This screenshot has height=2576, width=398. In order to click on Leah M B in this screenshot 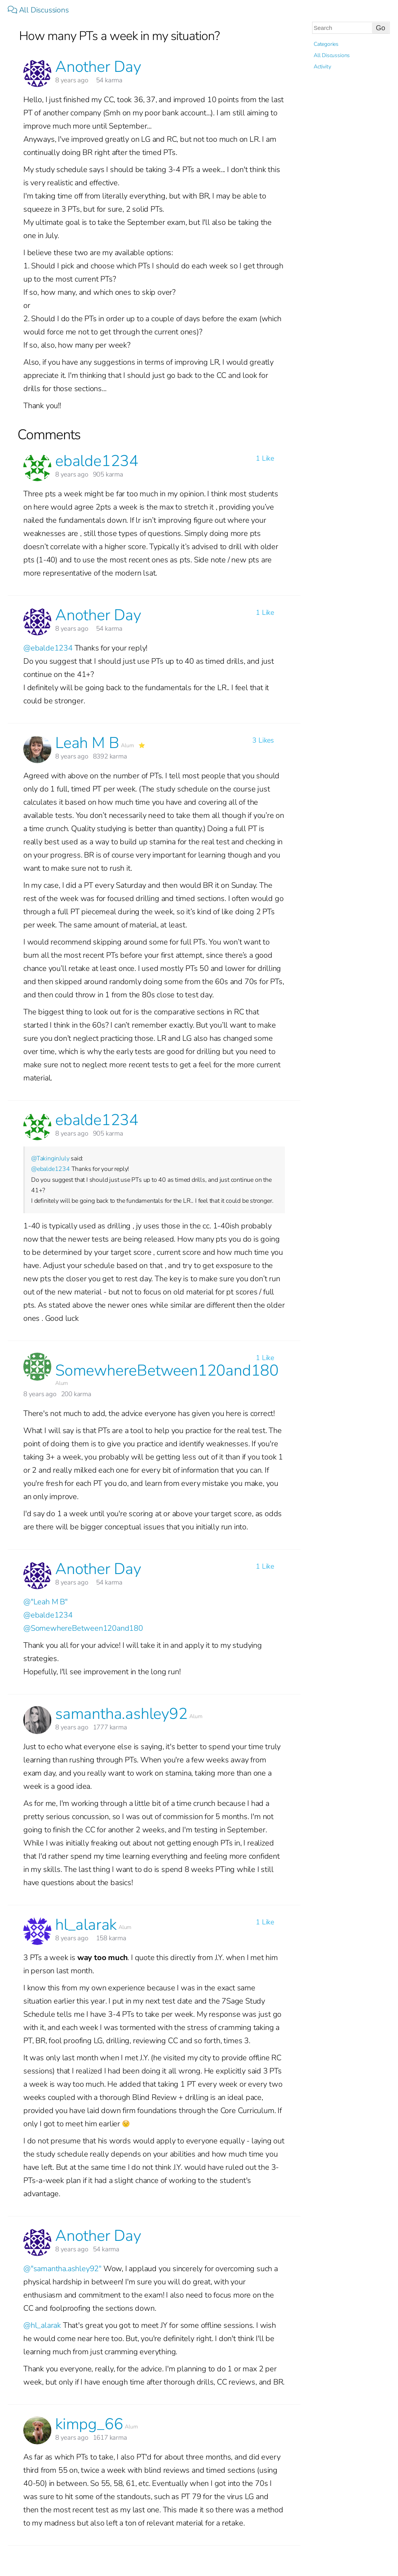, I will do `click(87, 742)`.